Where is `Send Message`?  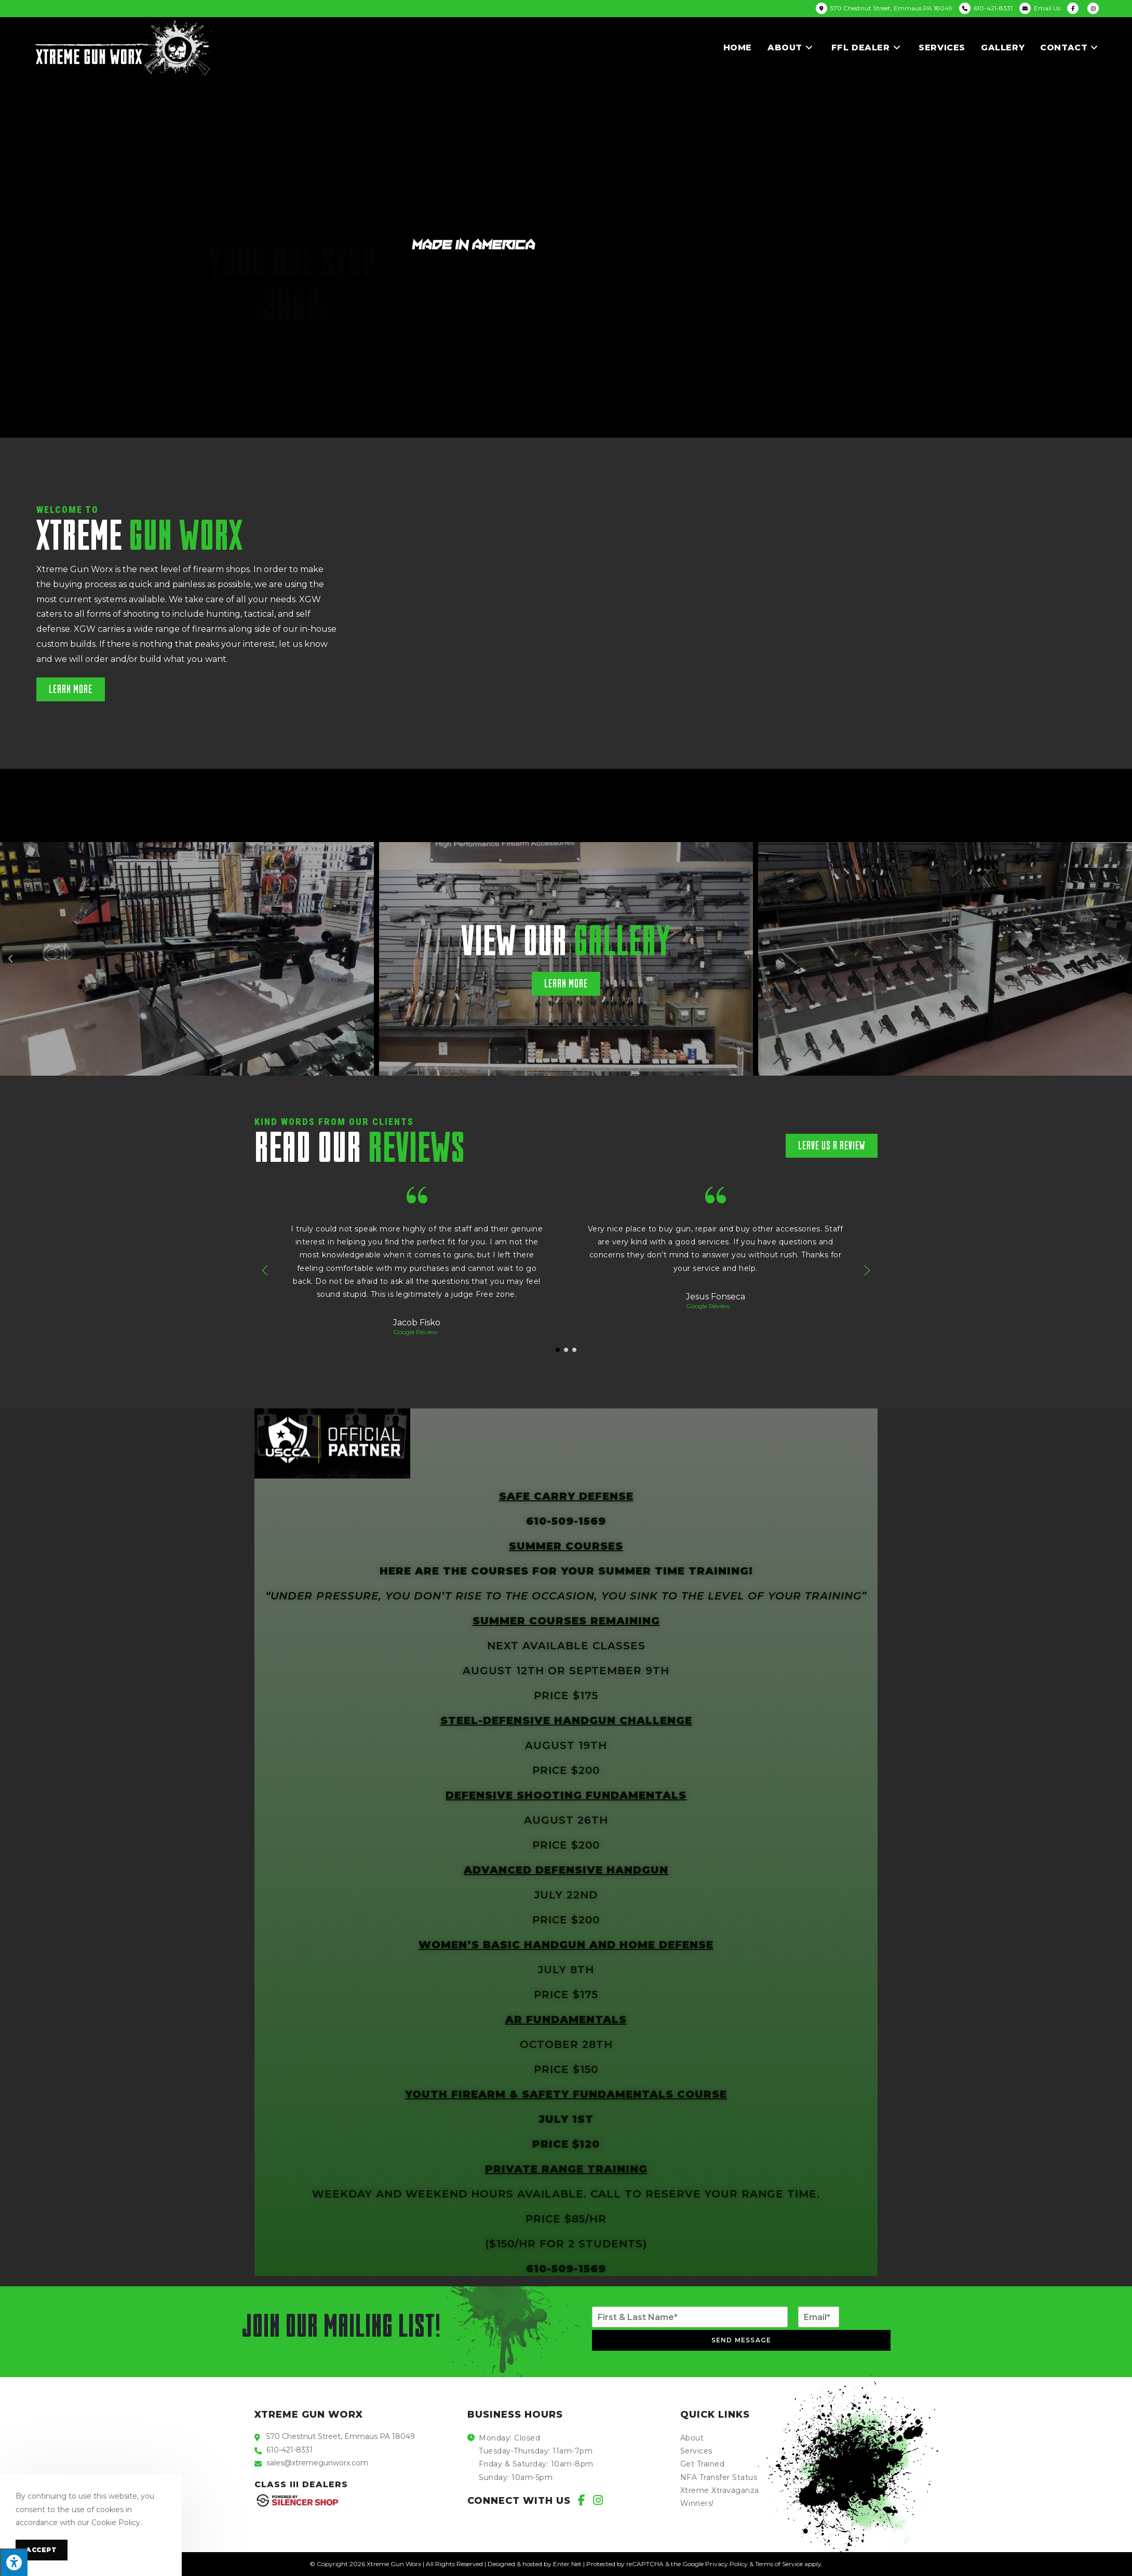
Send Message is located at coordinates (741, 2340).